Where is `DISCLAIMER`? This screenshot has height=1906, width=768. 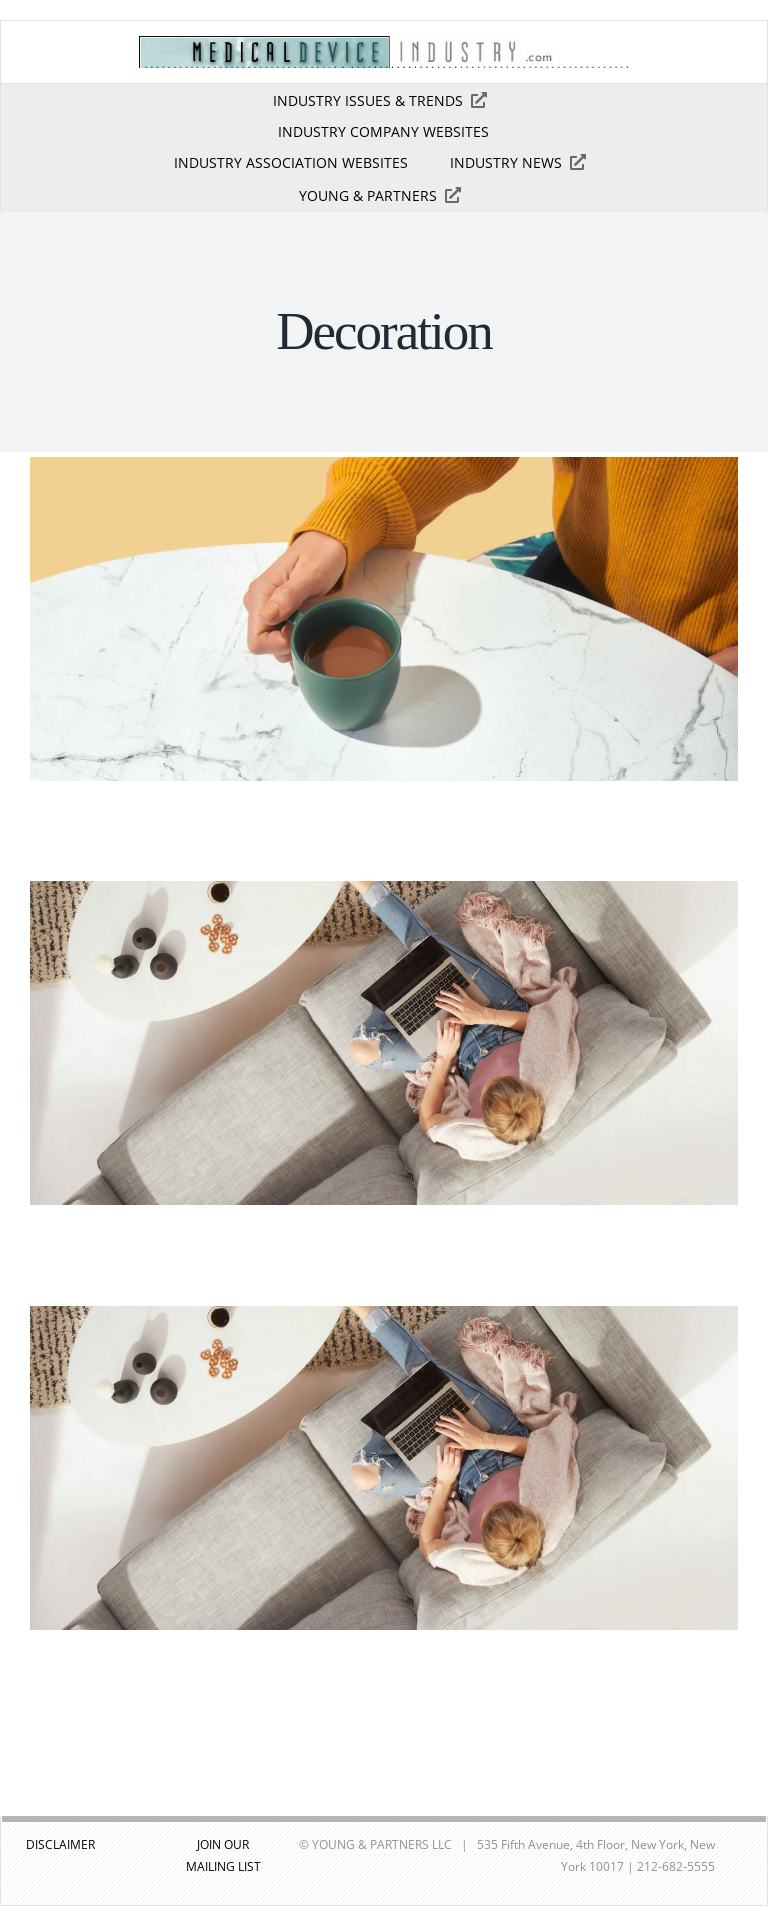
DISCLAIMER is located at coordinates (60, 1844).